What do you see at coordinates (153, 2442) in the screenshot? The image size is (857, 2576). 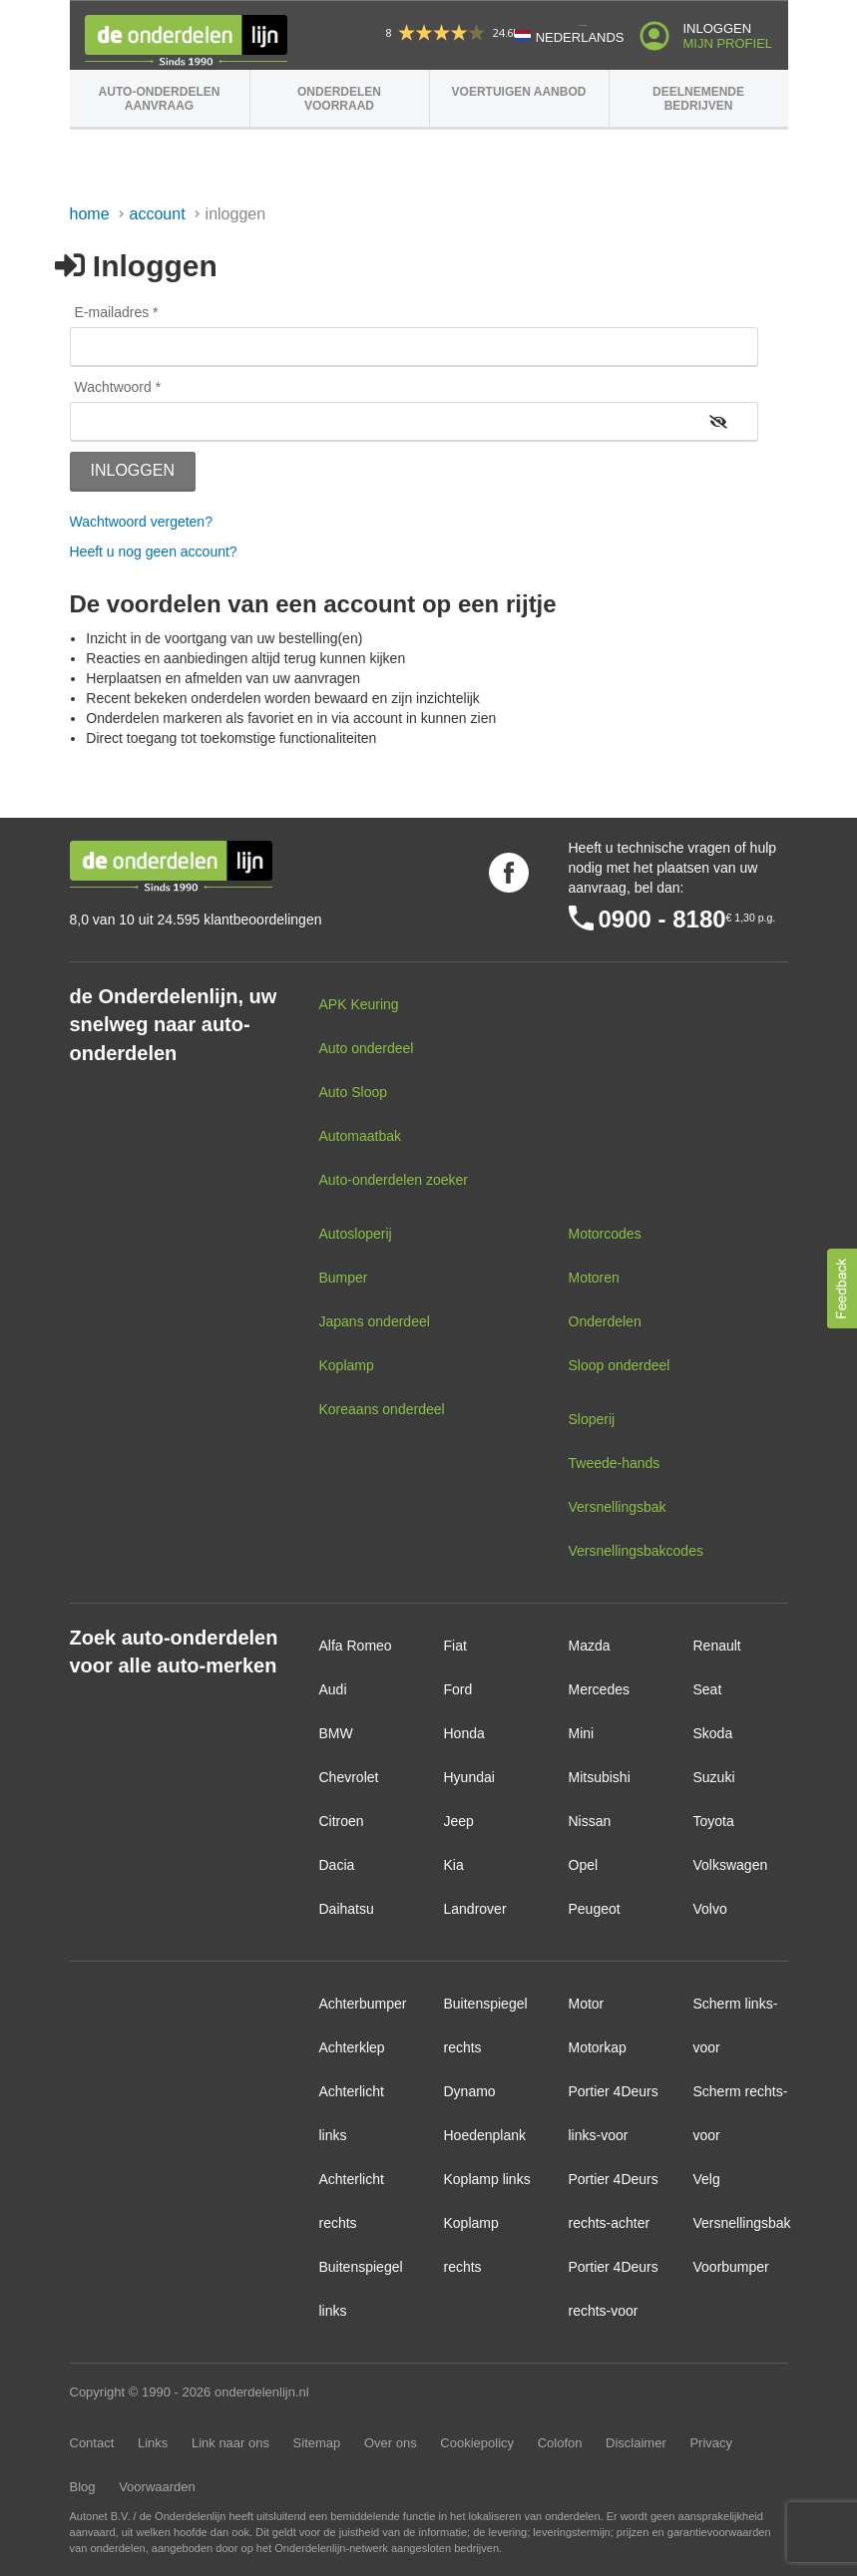 I see `Links` at bounding box center [153, 2442].